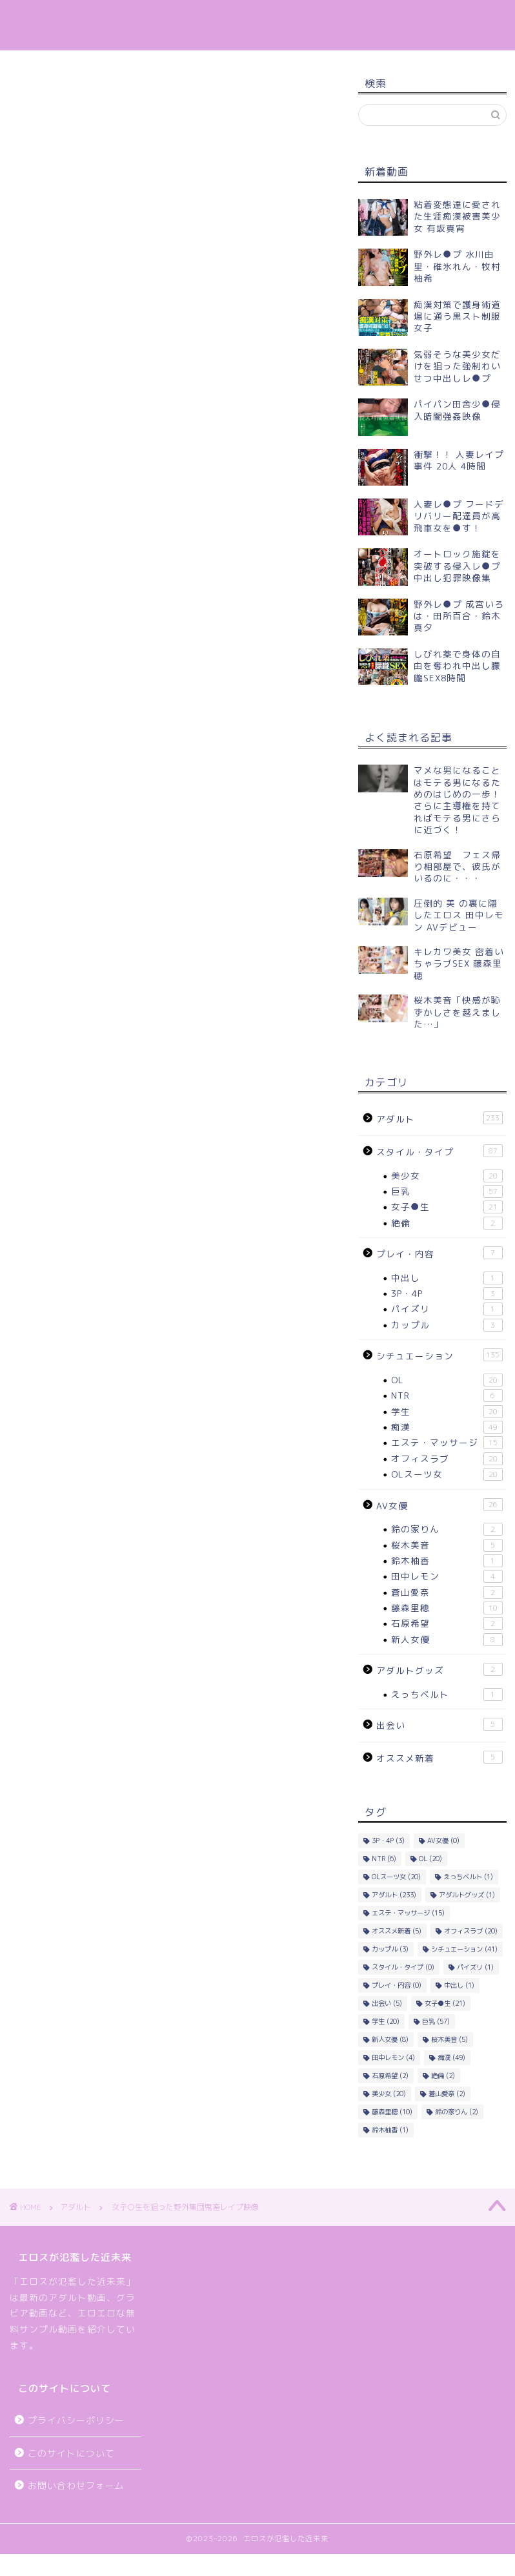 The height and width of the screenshot is (2576, 515). Describe the element at coordinates (471, 1930) in the screenshot. I see `オフィスラブ [オフィスラブ (20個の項目)]` at that location.